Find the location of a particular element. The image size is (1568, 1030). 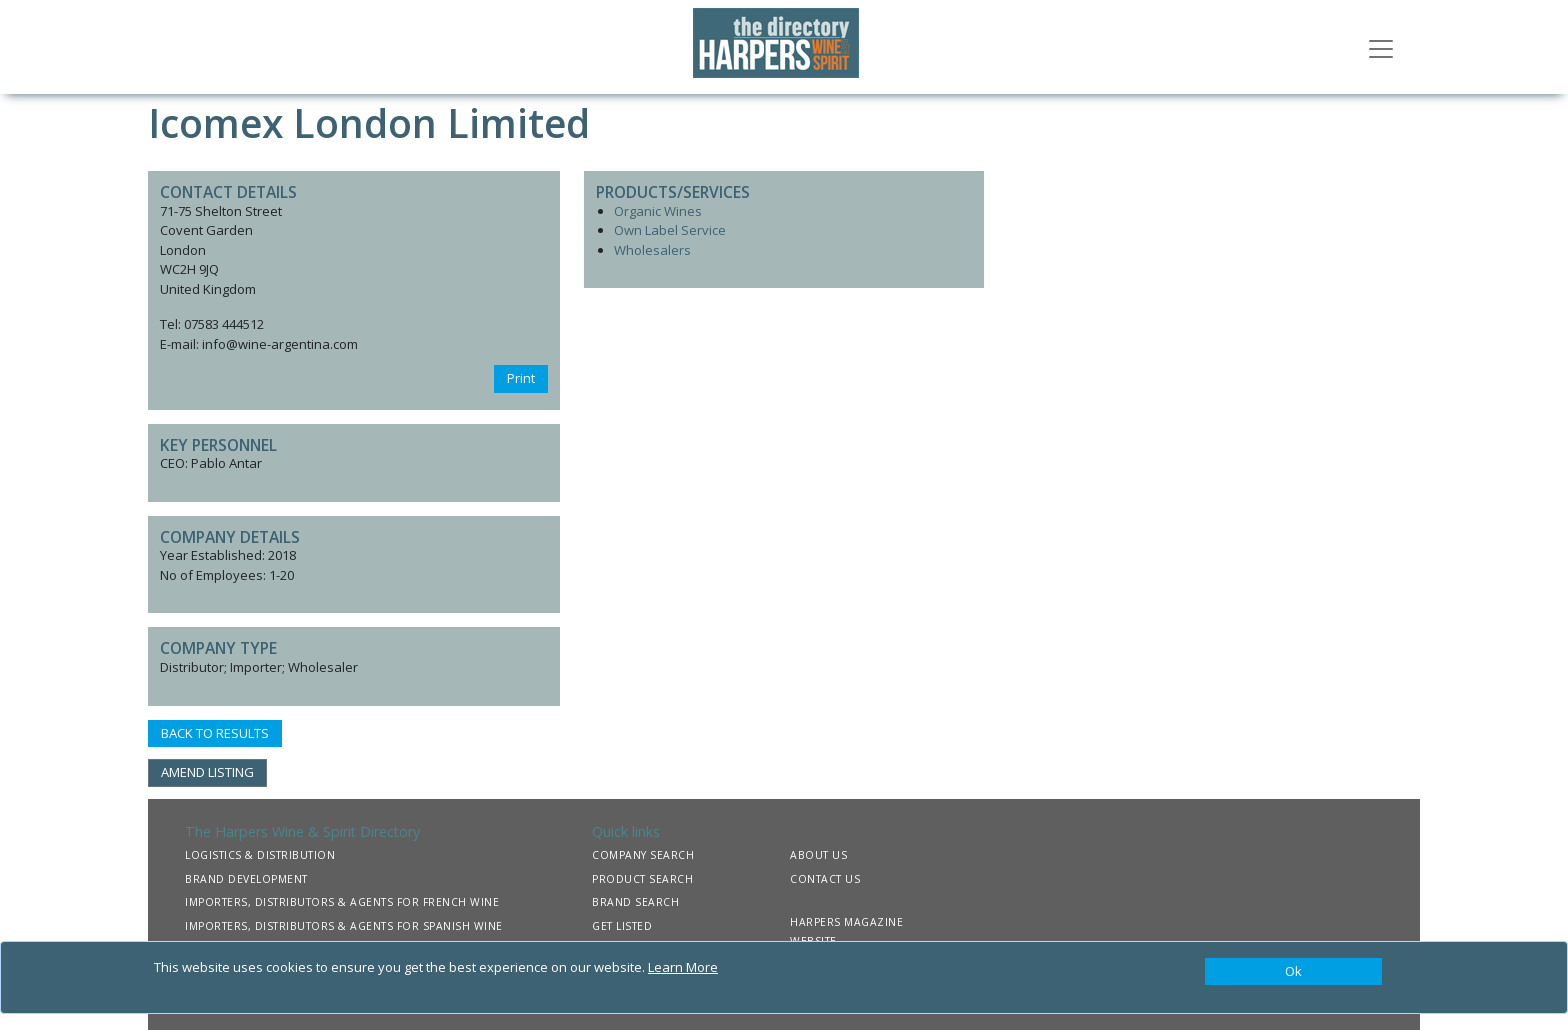

[Close] is located at coordinates (1293, 972).